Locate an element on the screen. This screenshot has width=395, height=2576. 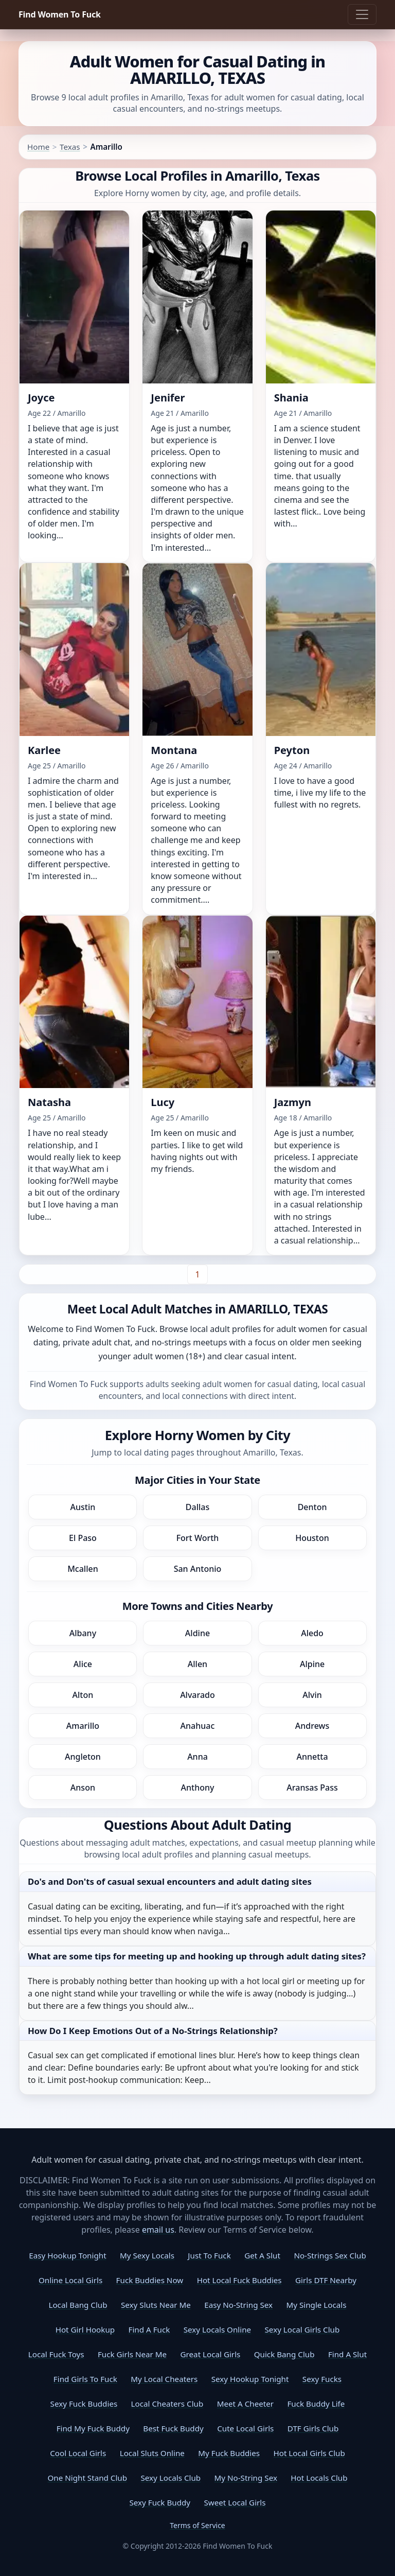
Alton is located at coordinates (83, 1695).